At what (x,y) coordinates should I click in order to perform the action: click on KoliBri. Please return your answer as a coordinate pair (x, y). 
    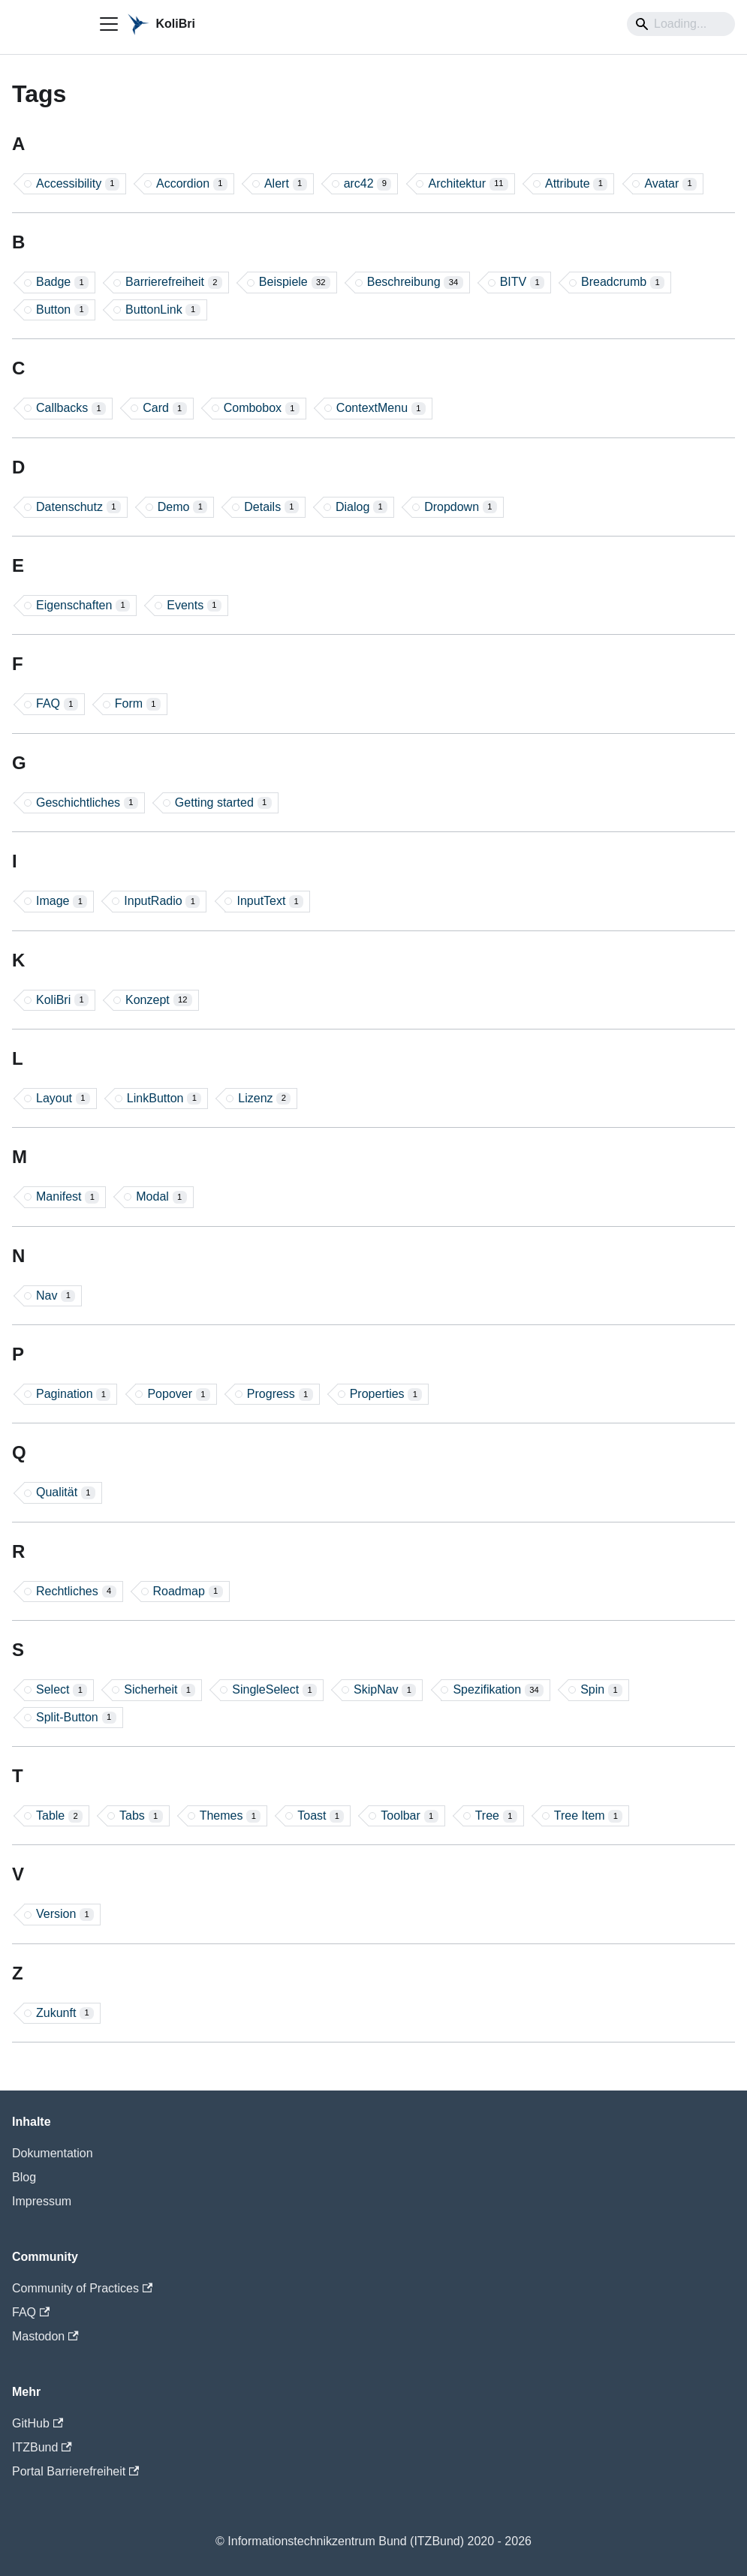
    Looking at the image, I should click on (62, 1000).